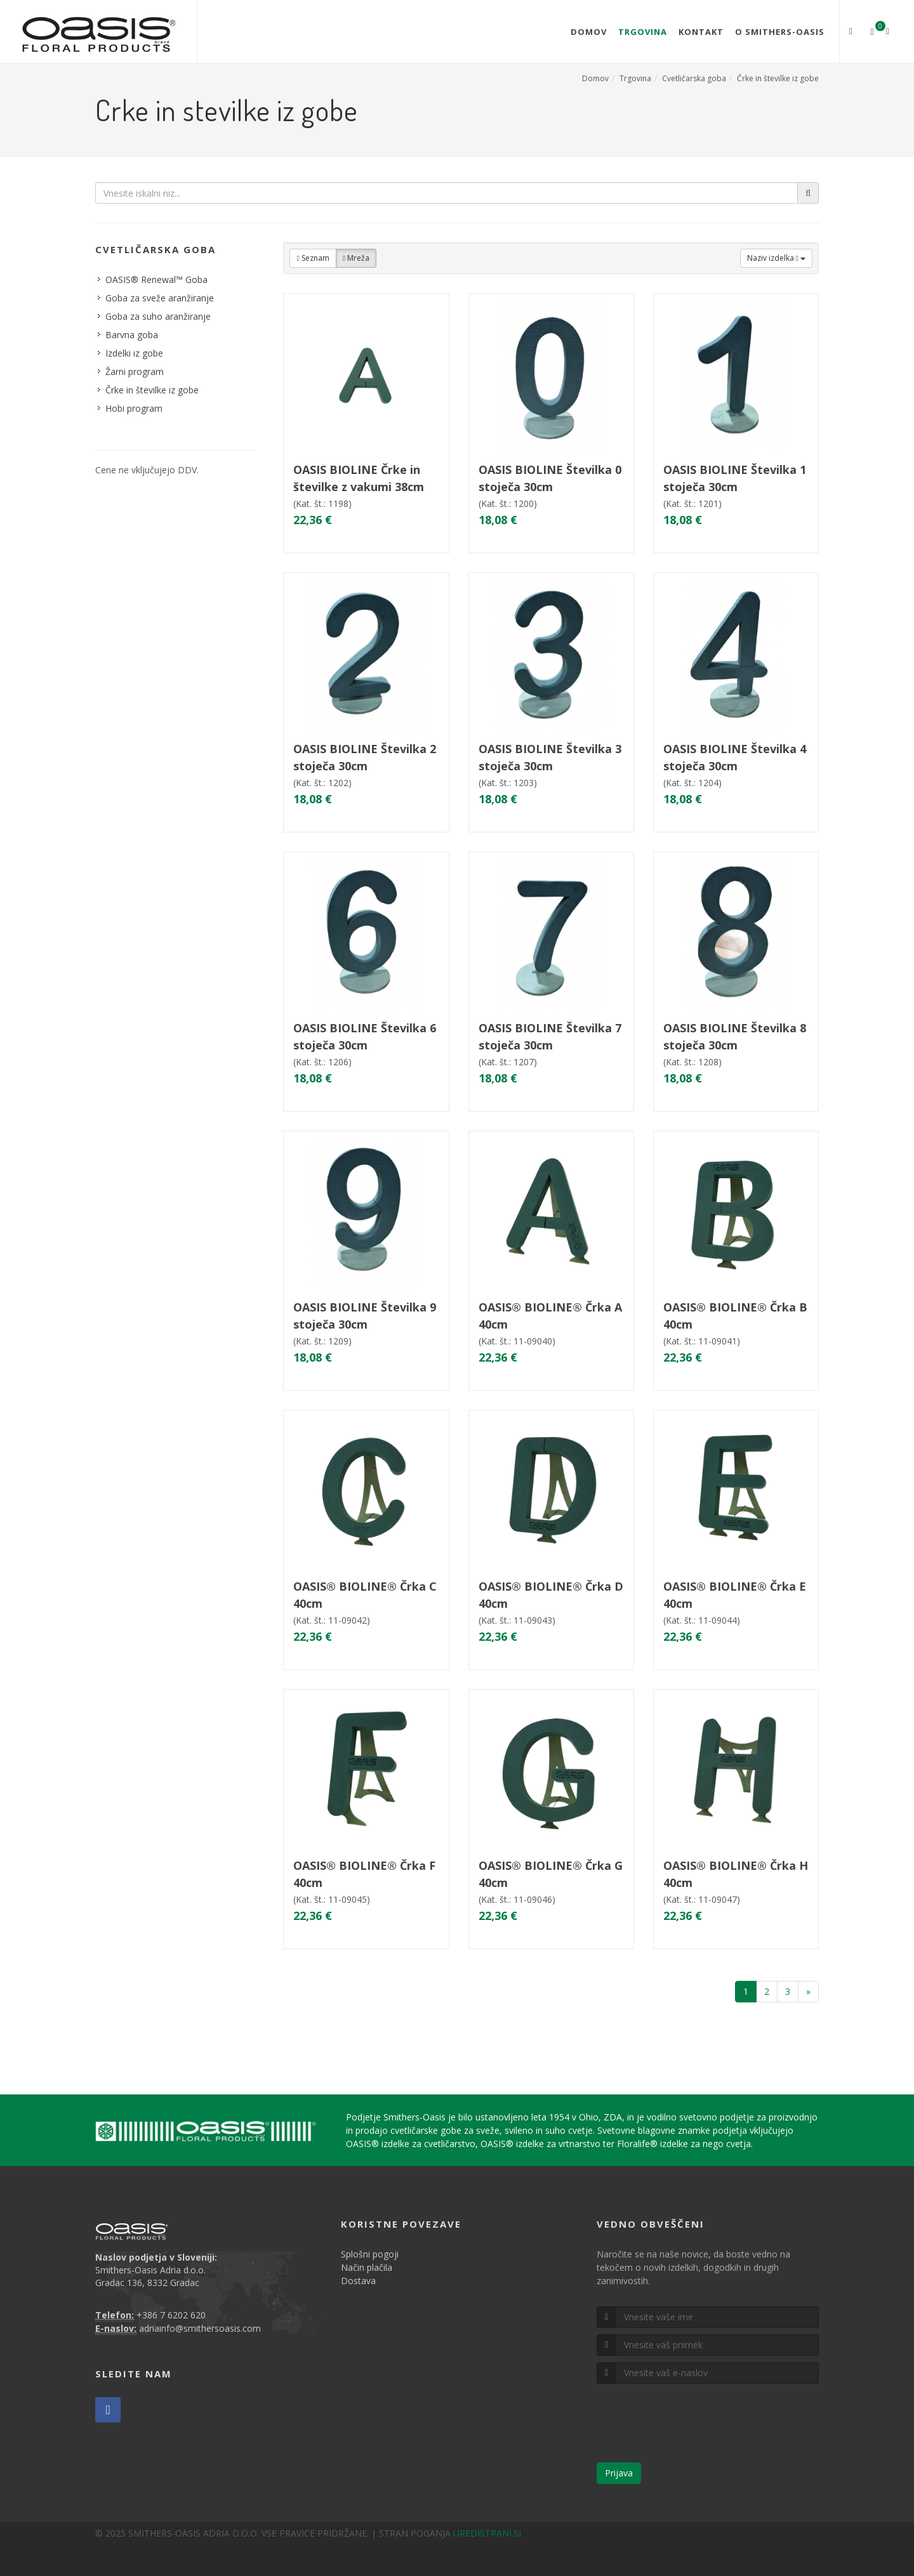  I want to click on Goba za suho aranžiranje, so click(158, 316).